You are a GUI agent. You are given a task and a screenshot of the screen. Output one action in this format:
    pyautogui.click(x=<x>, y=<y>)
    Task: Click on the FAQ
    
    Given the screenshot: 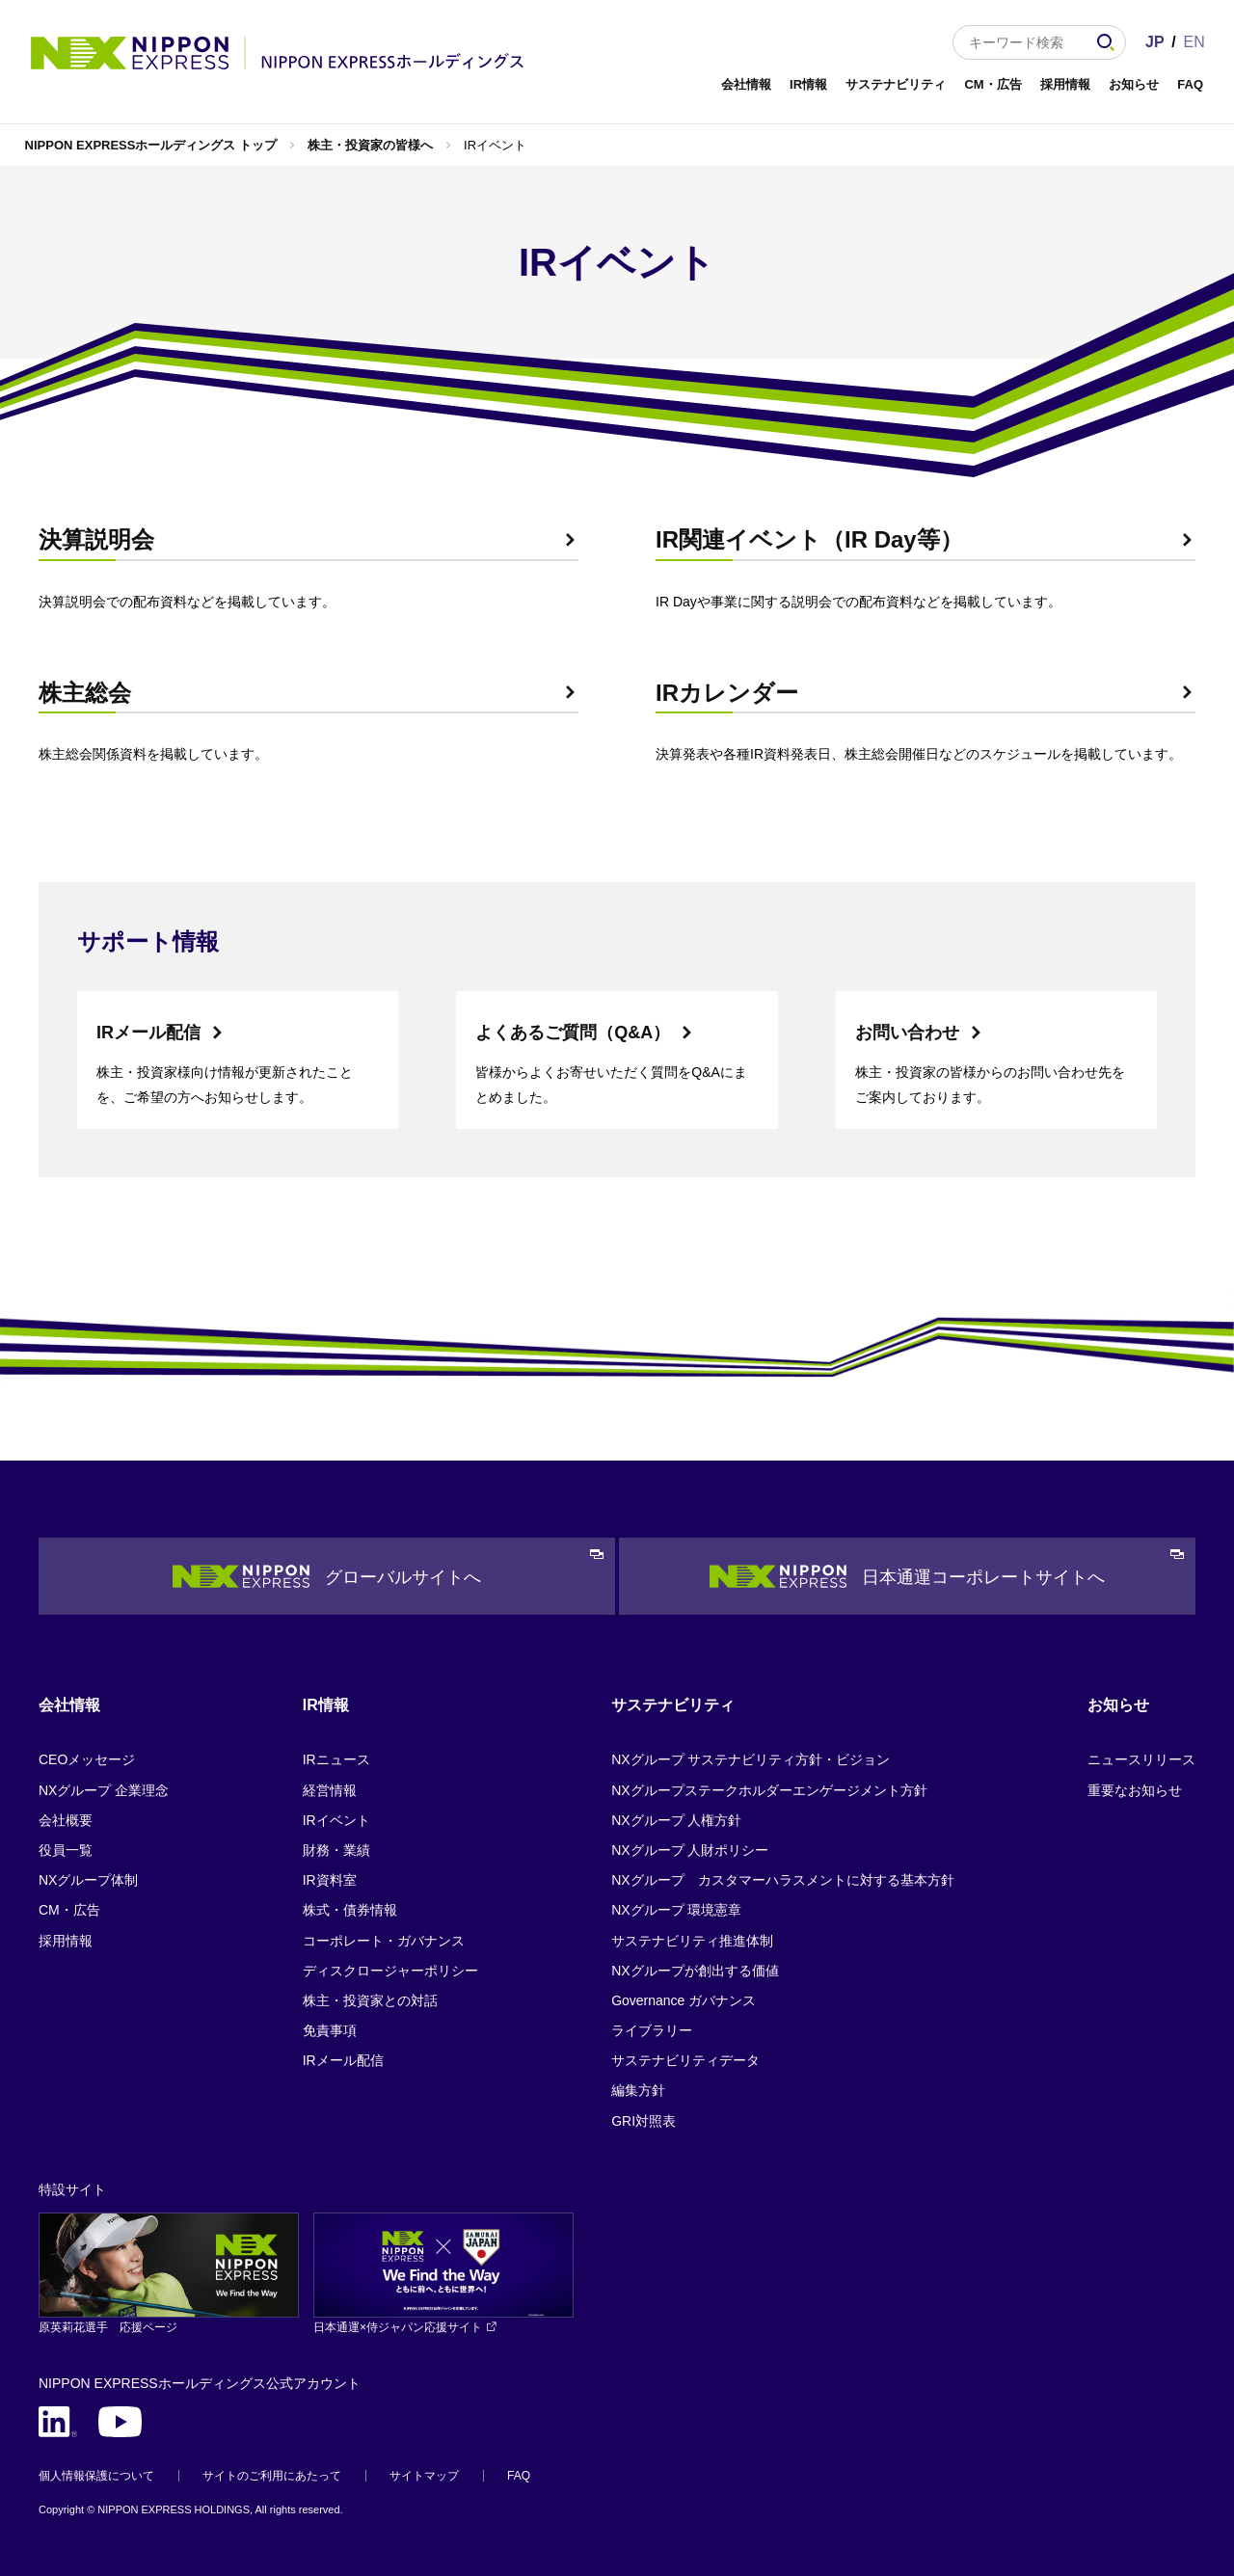 What is the action you would take?
    pyautogui.click(x=1190, y=84)
    